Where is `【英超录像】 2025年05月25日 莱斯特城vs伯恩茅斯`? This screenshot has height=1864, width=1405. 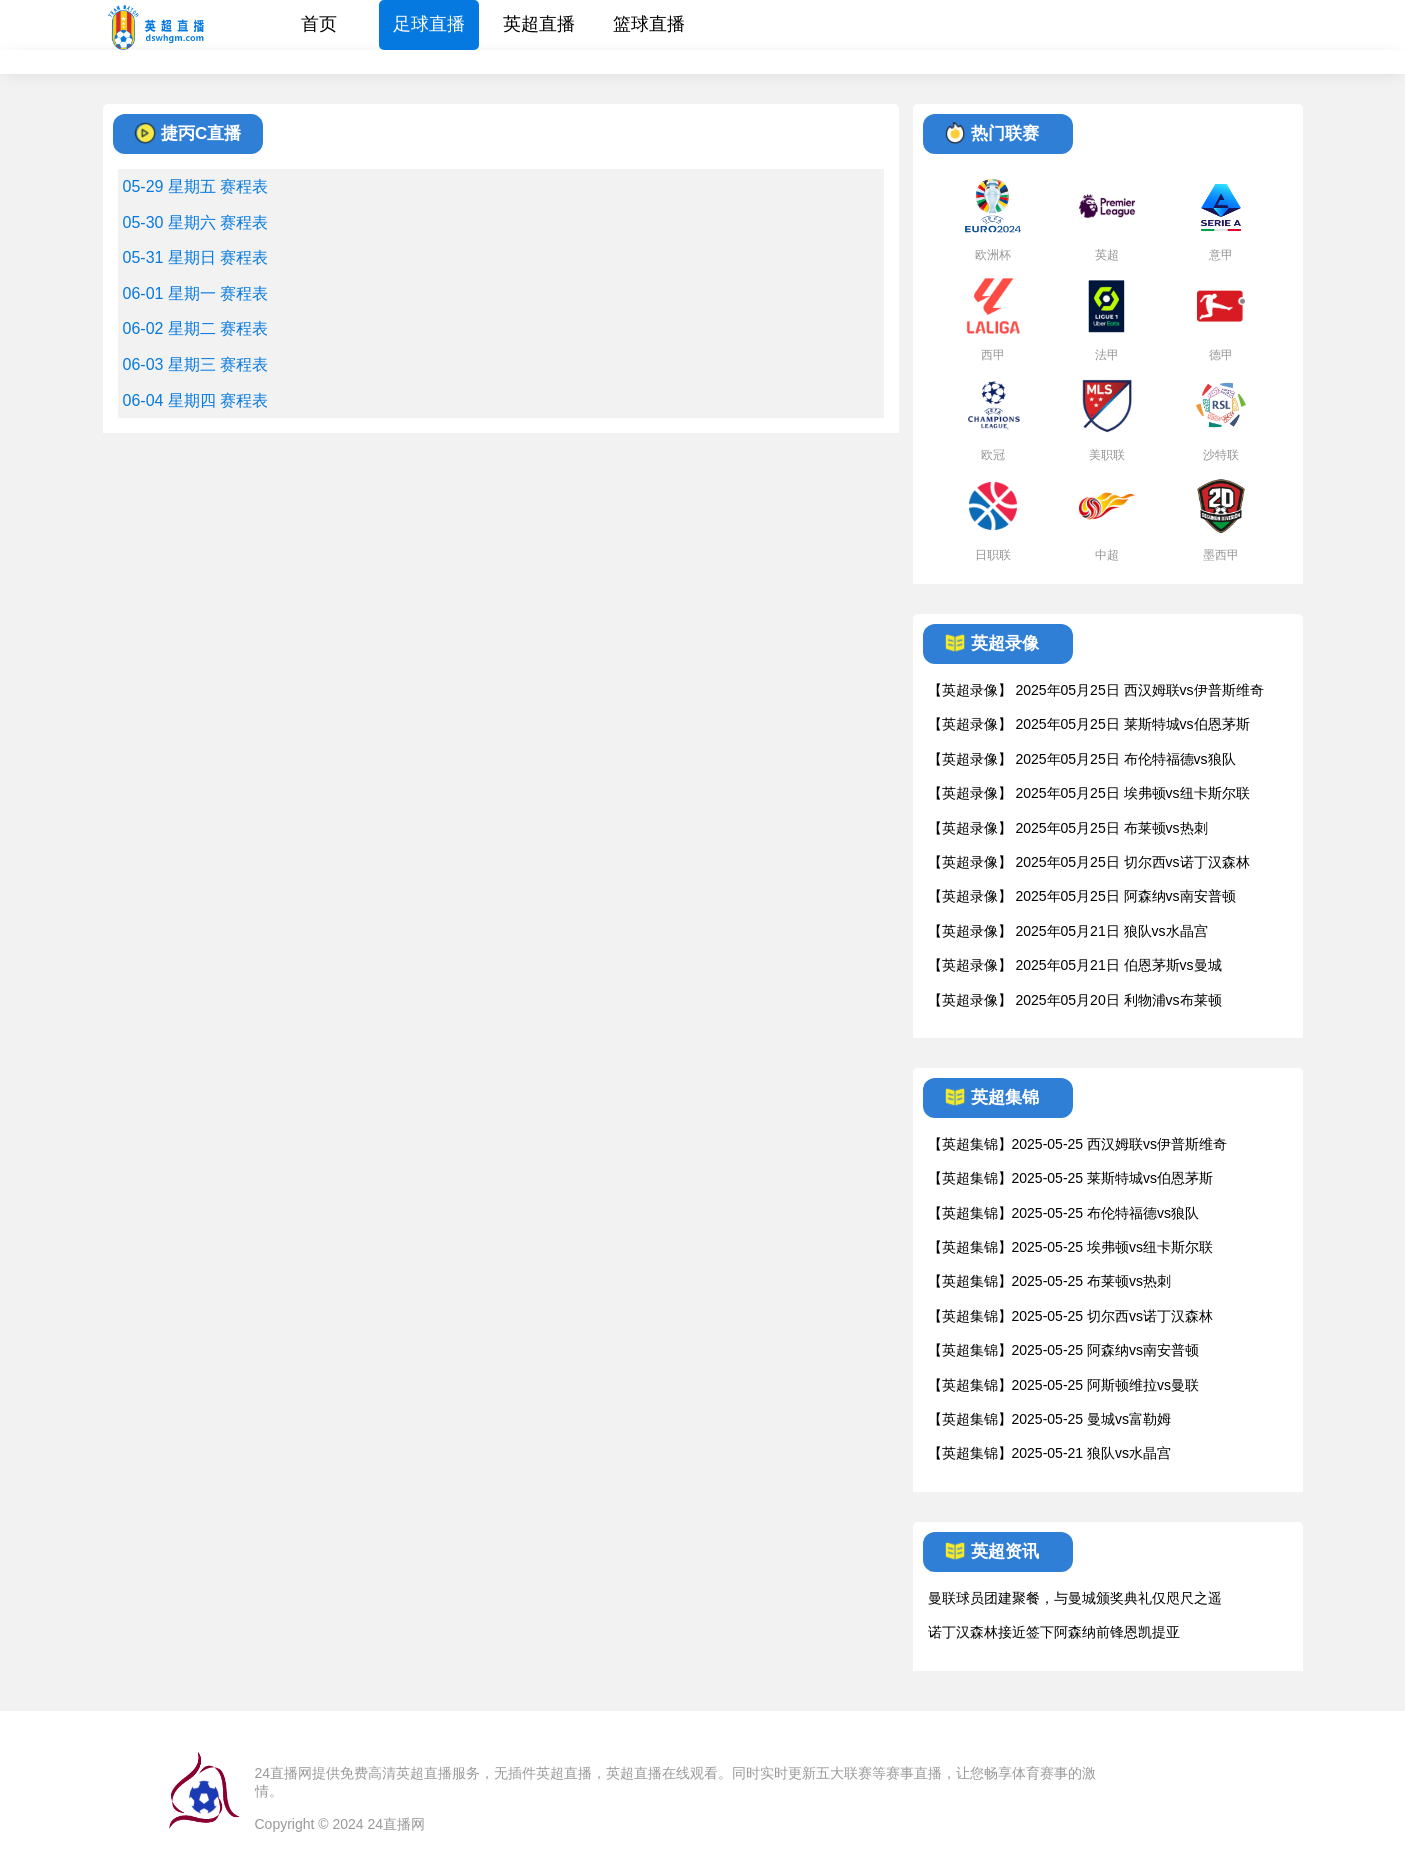
【英超录像】 2025年05月25日 莱斯特城vs伯恩茅斯 is located at coordinates (1089, 724).